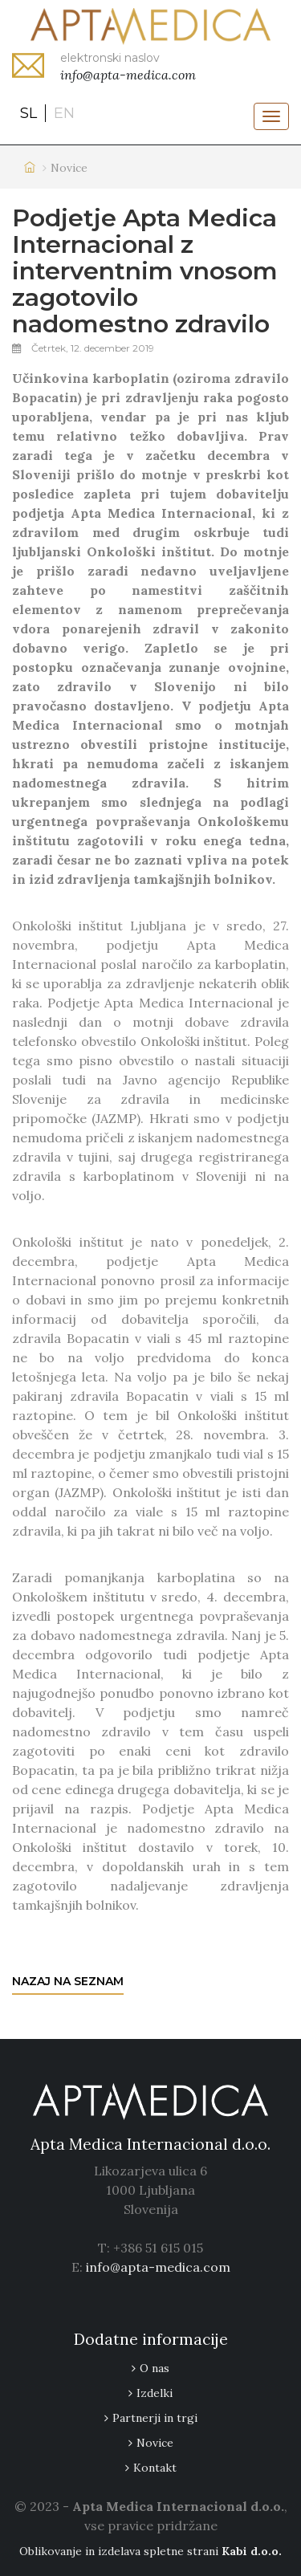 The width and height of the screenshot is (301, 2576). What do you see at coordinates (158, 2267) in the screenshot?
I see `info@apta-medica.com` at bounding box center [158, 2267].